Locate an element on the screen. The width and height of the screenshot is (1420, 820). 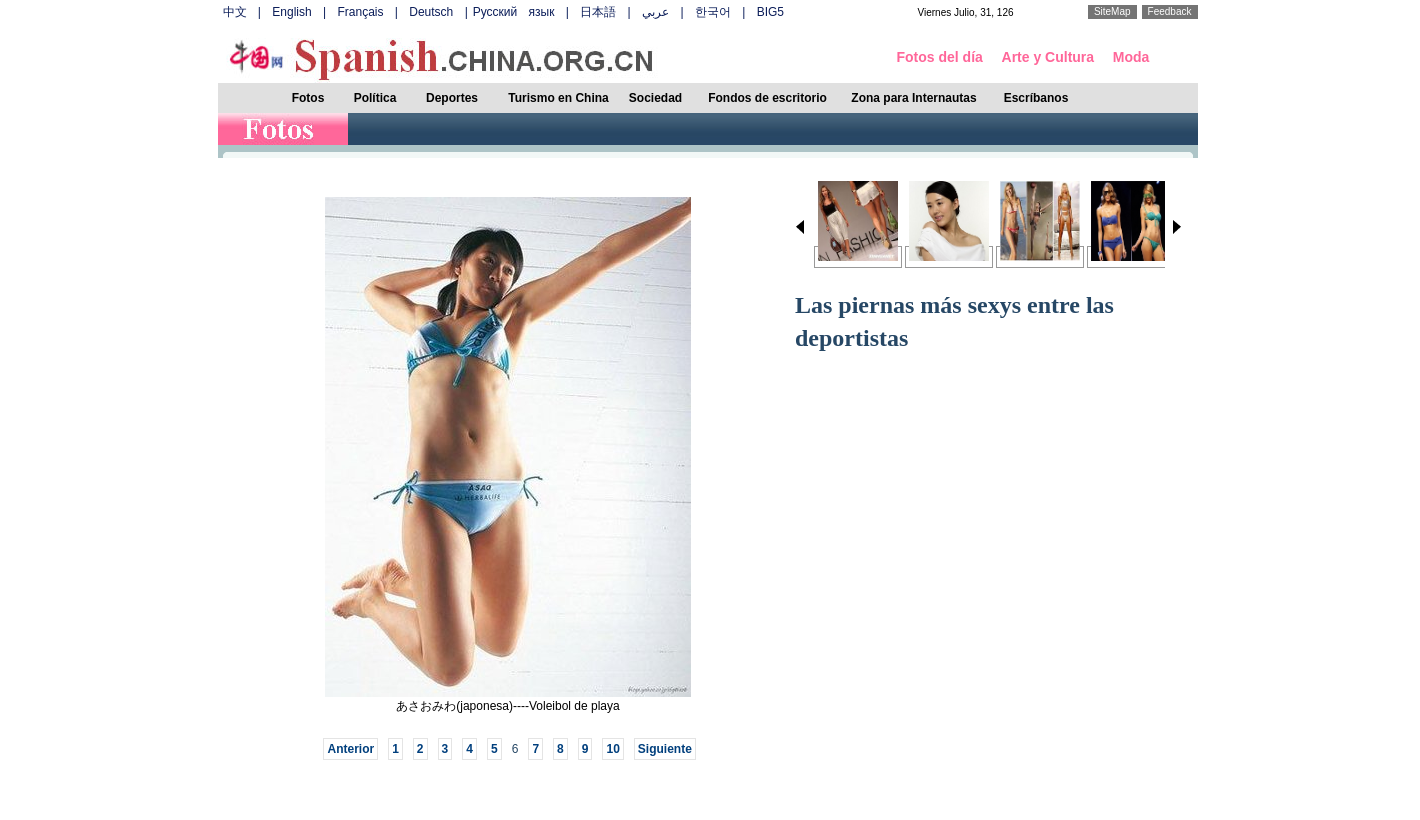
Sociedad is located at coordinates (655, 98).